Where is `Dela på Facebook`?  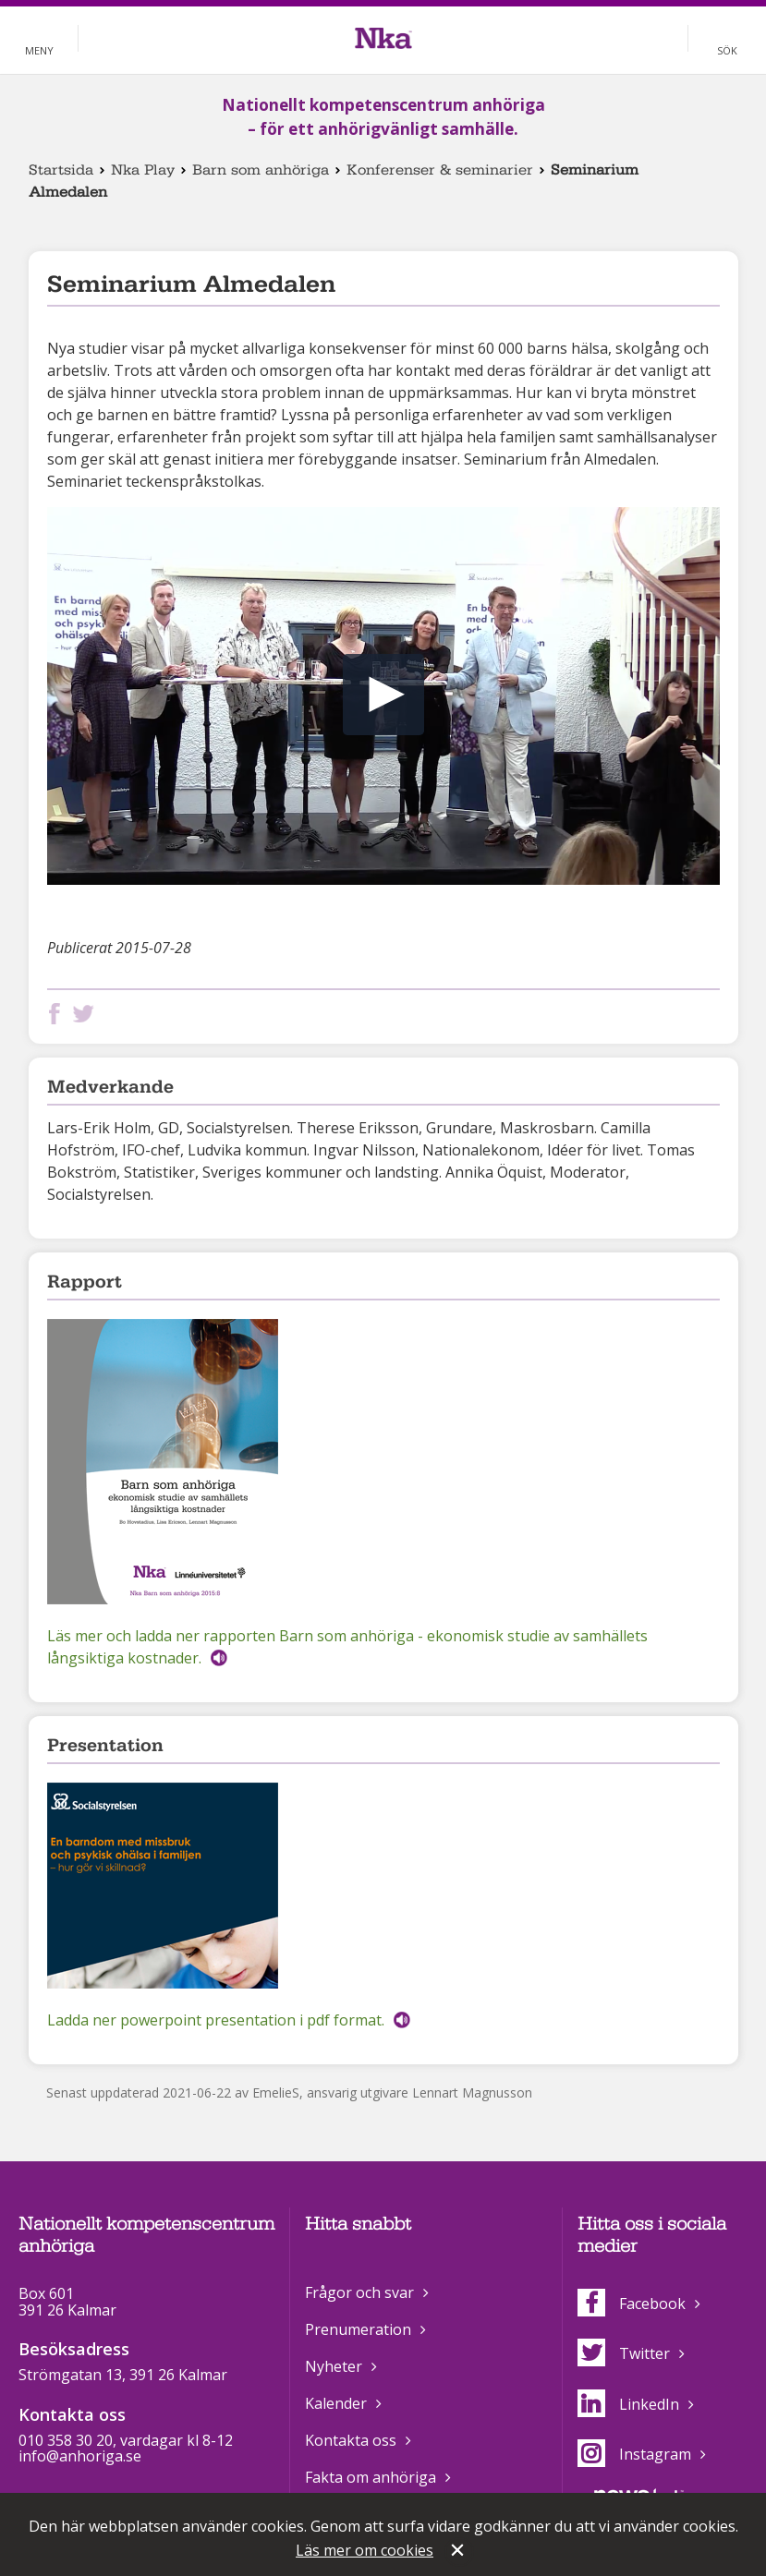 Dela på Facebook is located at coordinates (58, 1013).